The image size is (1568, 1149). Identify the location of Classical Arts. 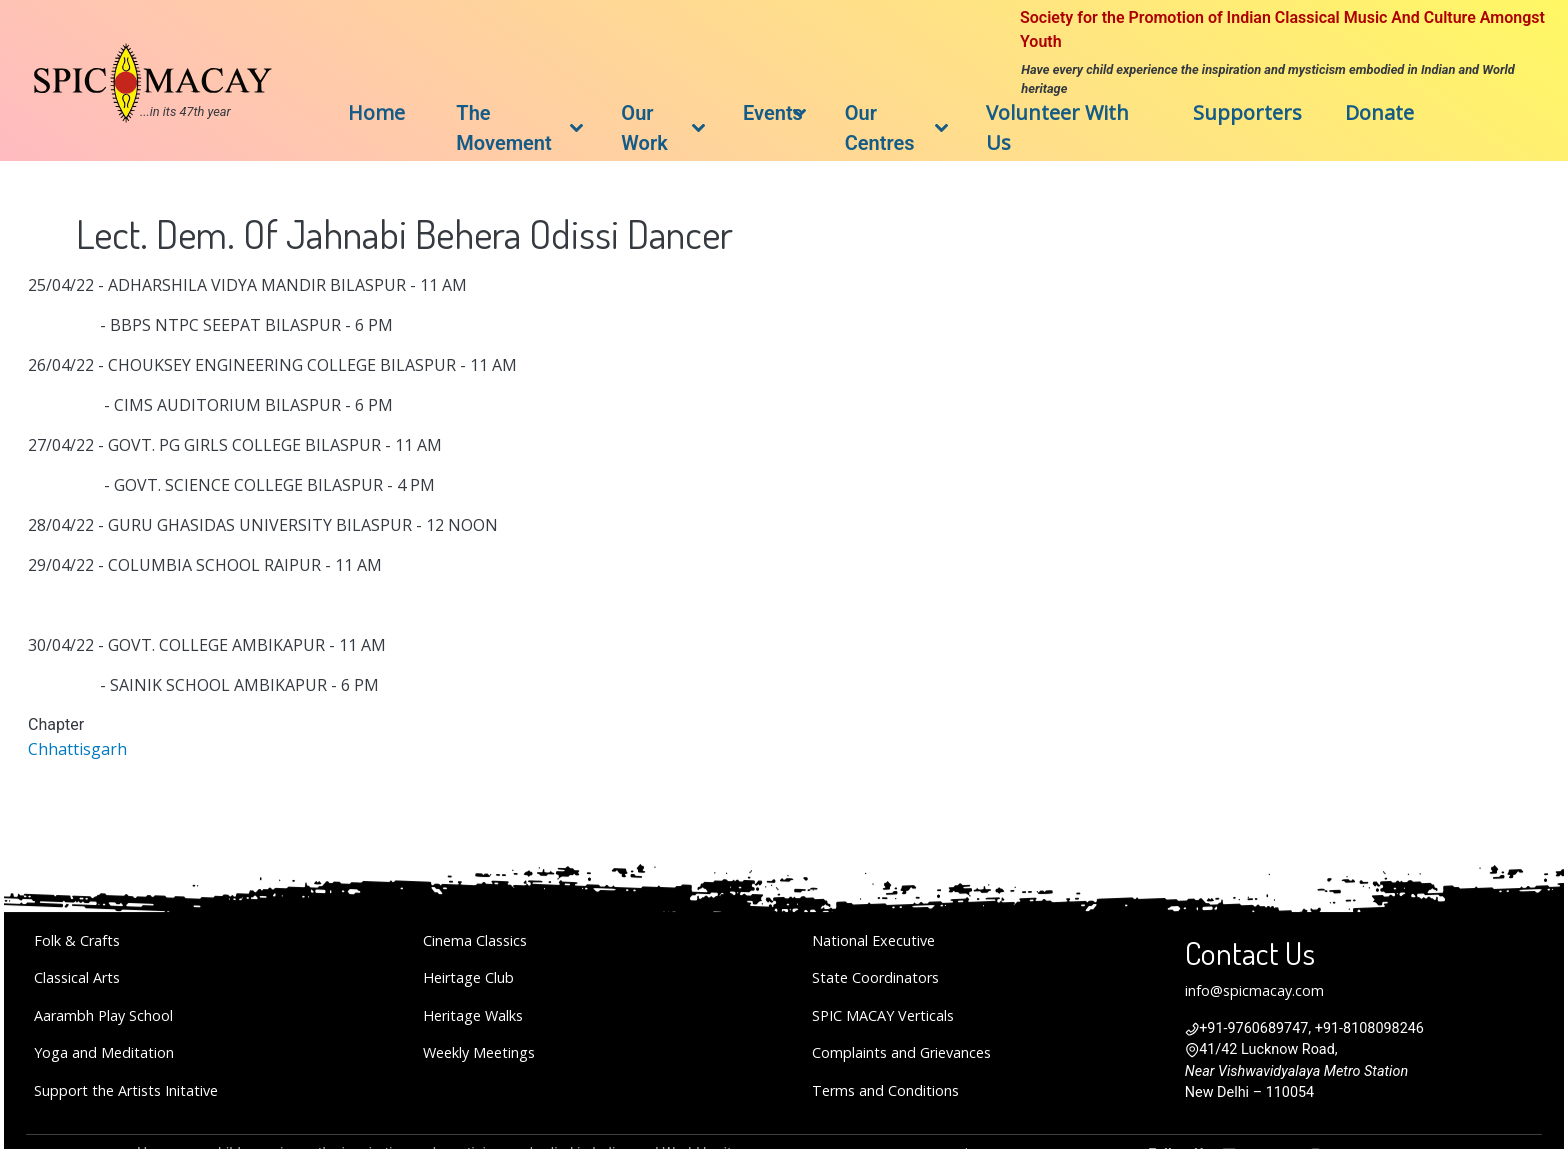
(77, 977).